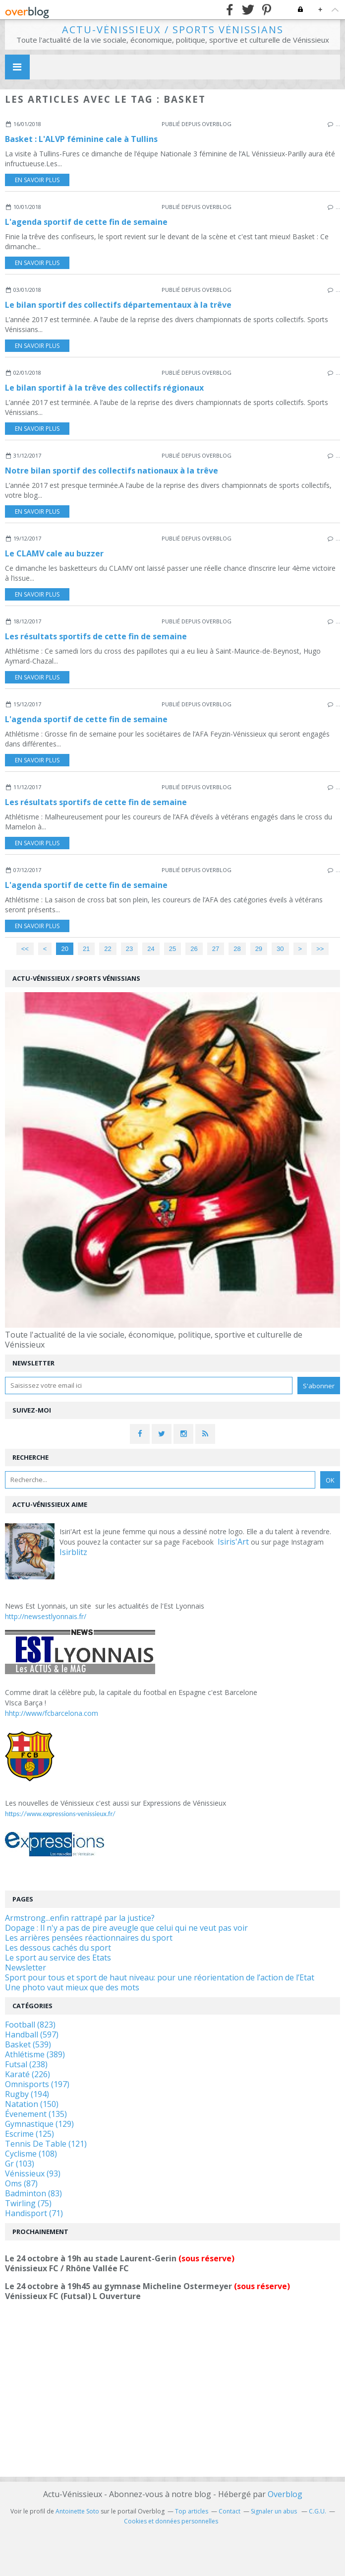 The image size is (345, 2576). I want to click on Handisport (71), so click(34, 2213).